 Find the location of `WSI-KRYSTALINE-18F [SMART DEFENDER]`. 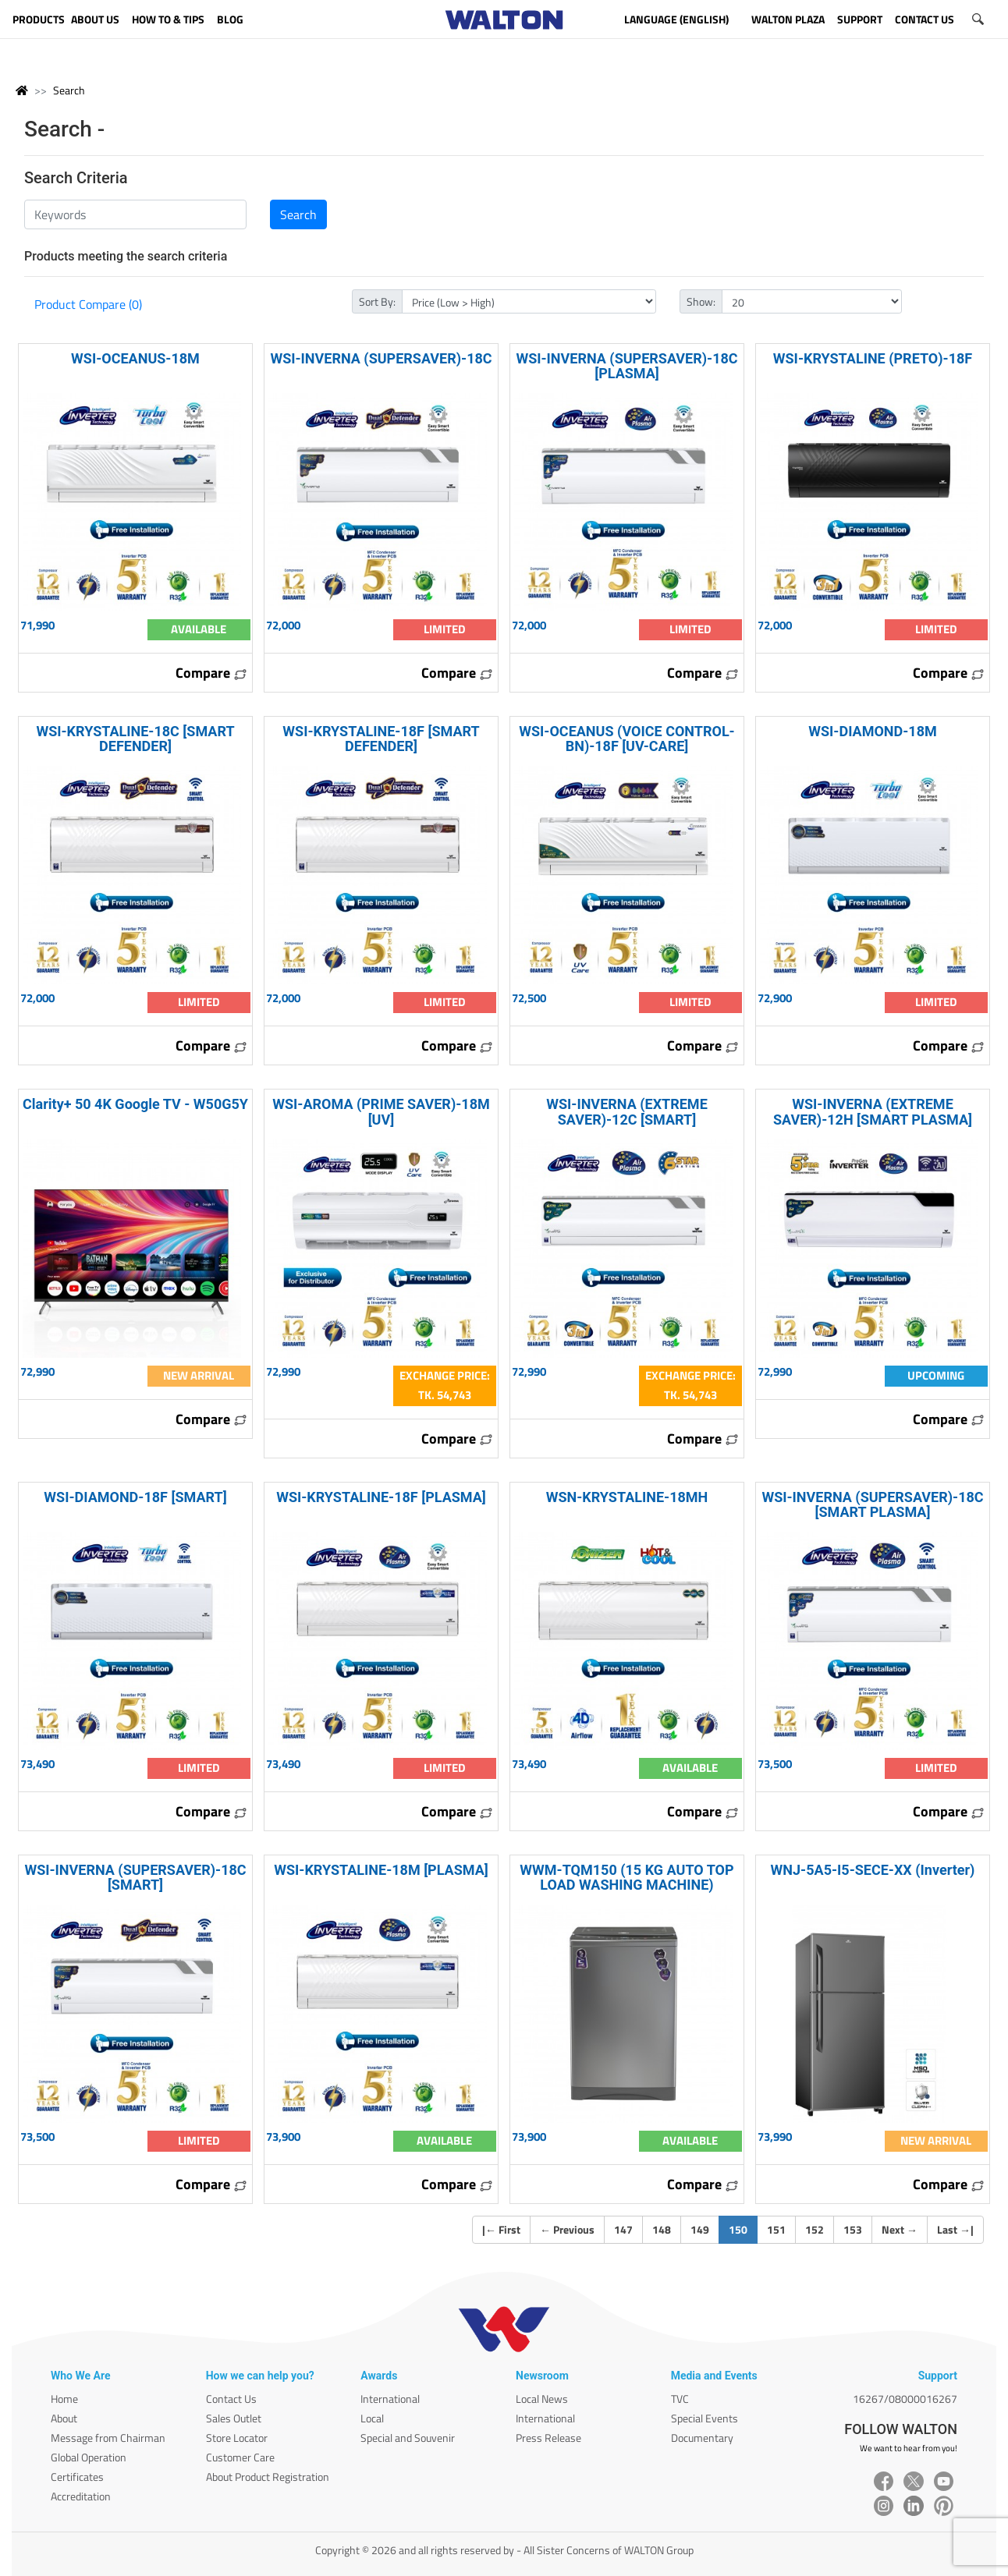

WSI-KRYSTALINE-18F [SMART DEFENDER] is located at coordinates (380, 738).